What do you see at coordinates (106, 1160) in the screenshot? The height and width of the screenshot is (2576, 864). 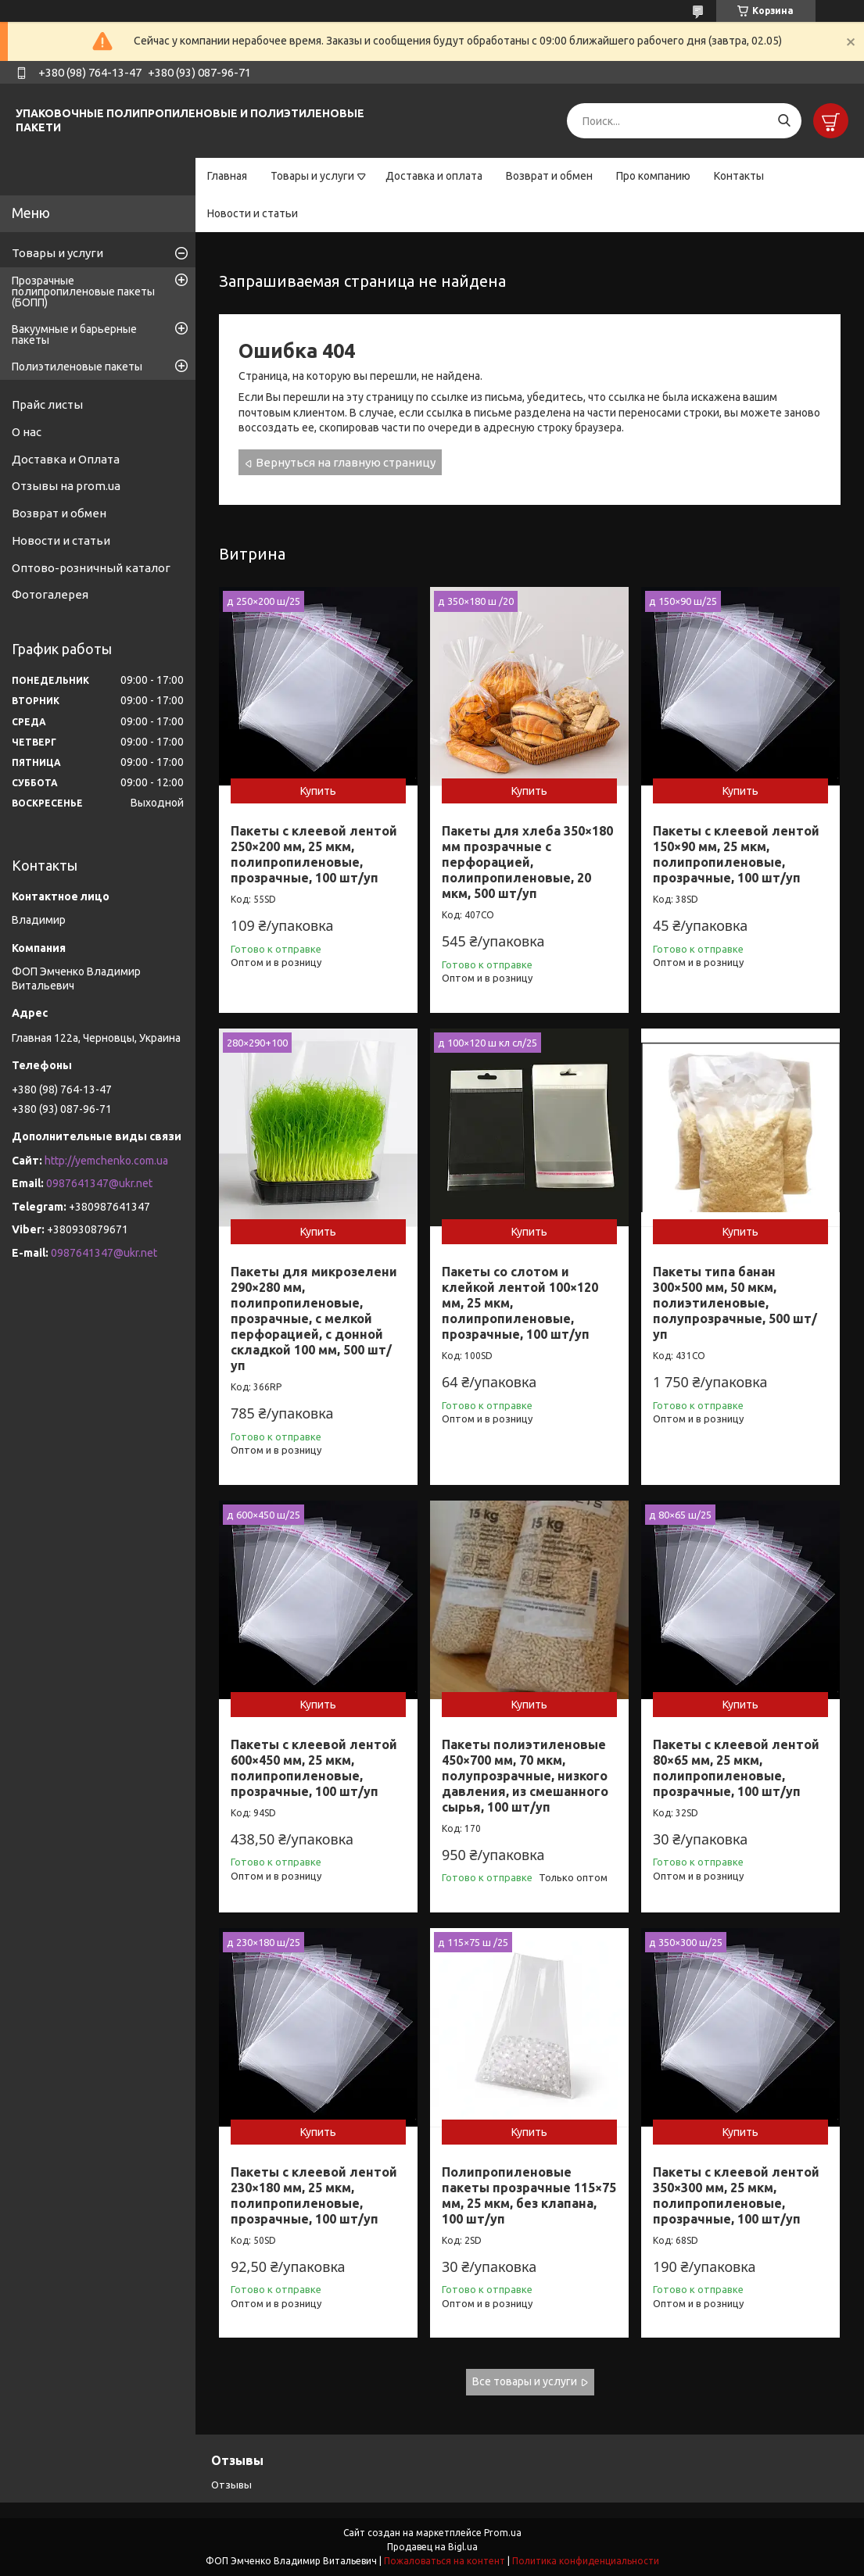 I see `http://yemchenko.com.ua` at bounding box center [106, 1160].